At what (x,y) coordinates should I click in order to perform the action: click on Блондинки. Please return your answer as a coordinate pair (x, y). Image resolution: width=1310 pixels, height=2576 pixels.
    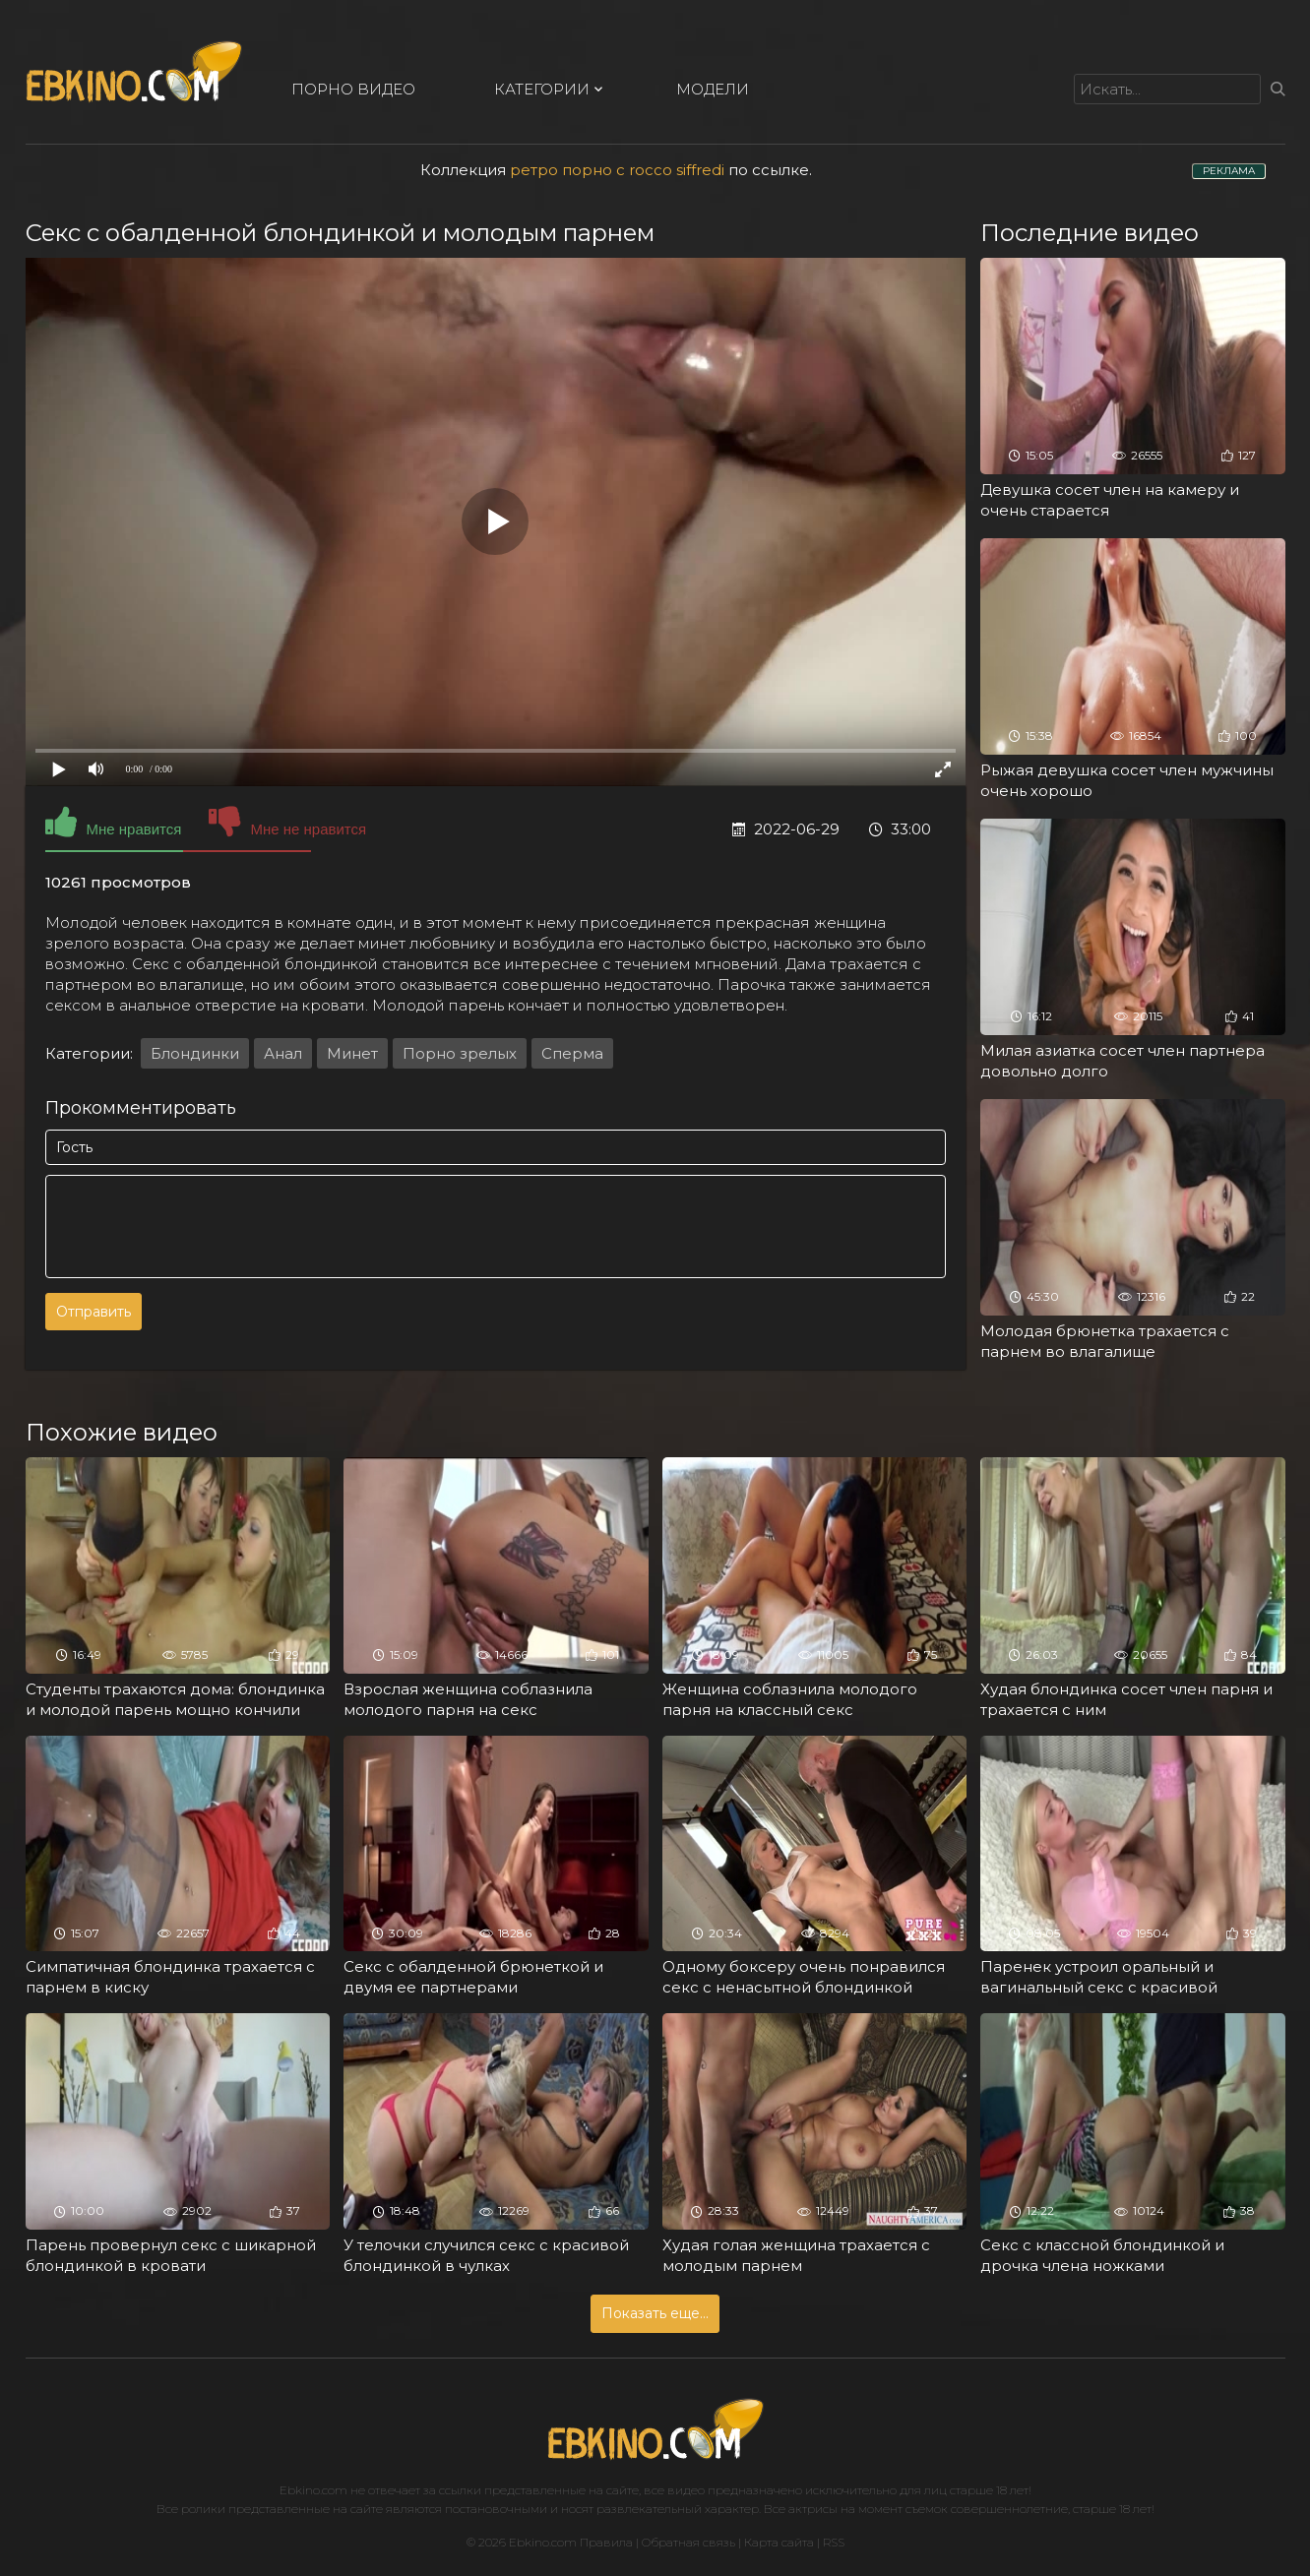
    Looking at the image, I should click on (195, 1053).